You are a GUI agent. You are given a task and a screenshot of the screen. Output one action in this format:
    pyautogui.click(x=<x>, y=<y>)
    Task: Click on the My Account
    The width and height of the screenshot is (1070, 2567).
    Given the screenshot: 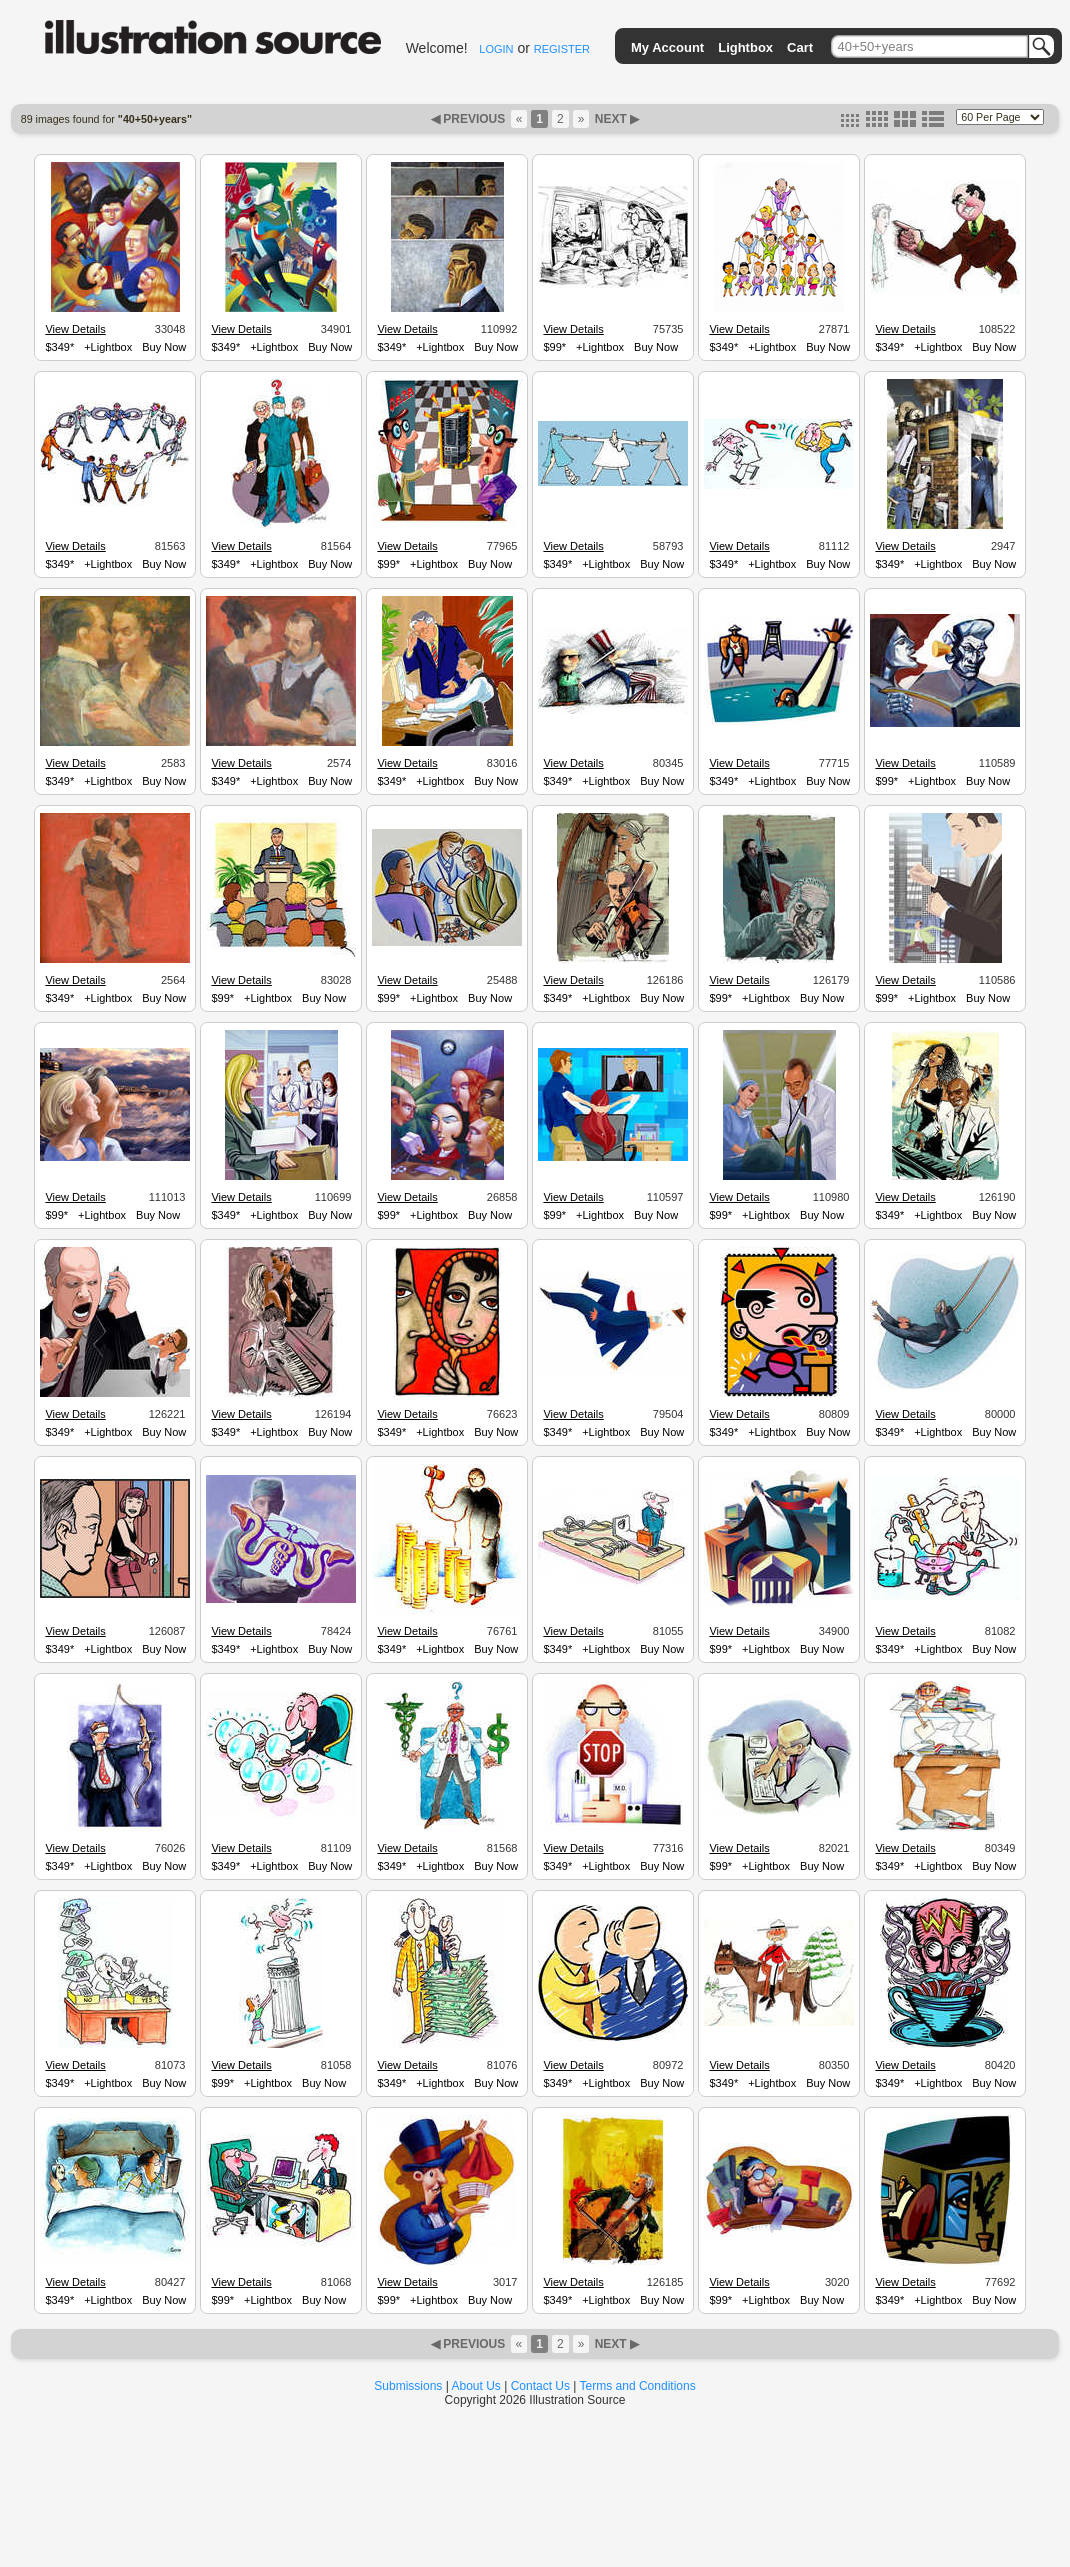 What is the action you would take?
    pyautogui.click(x=667, y=47)
    